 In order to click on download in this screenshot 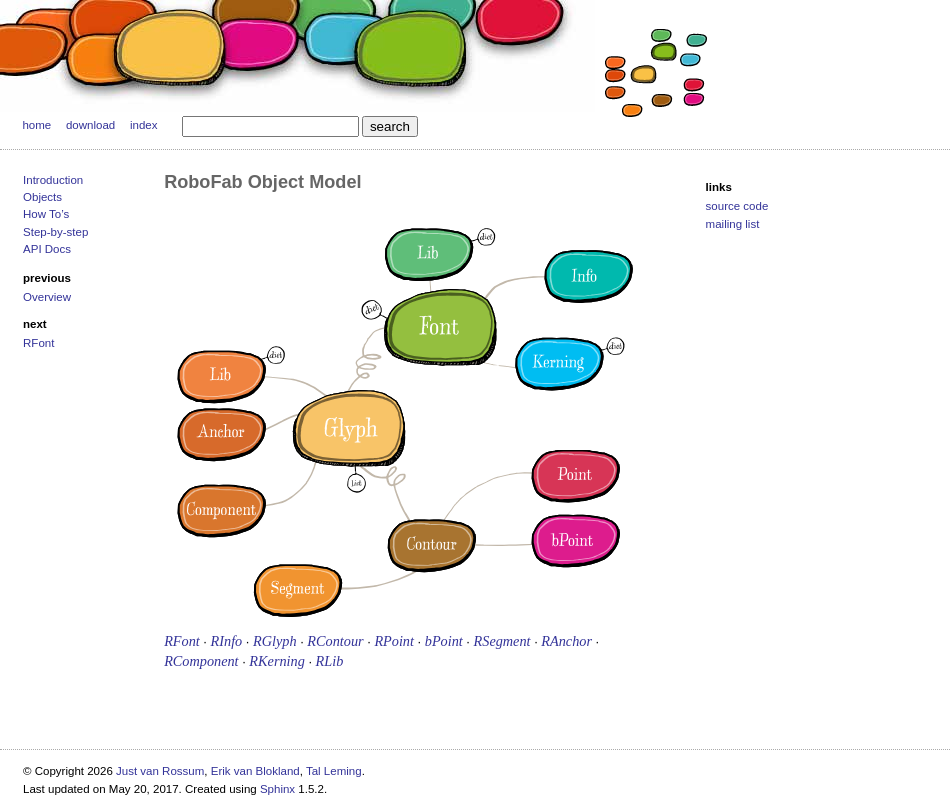, I will do `click(90, 125)`.